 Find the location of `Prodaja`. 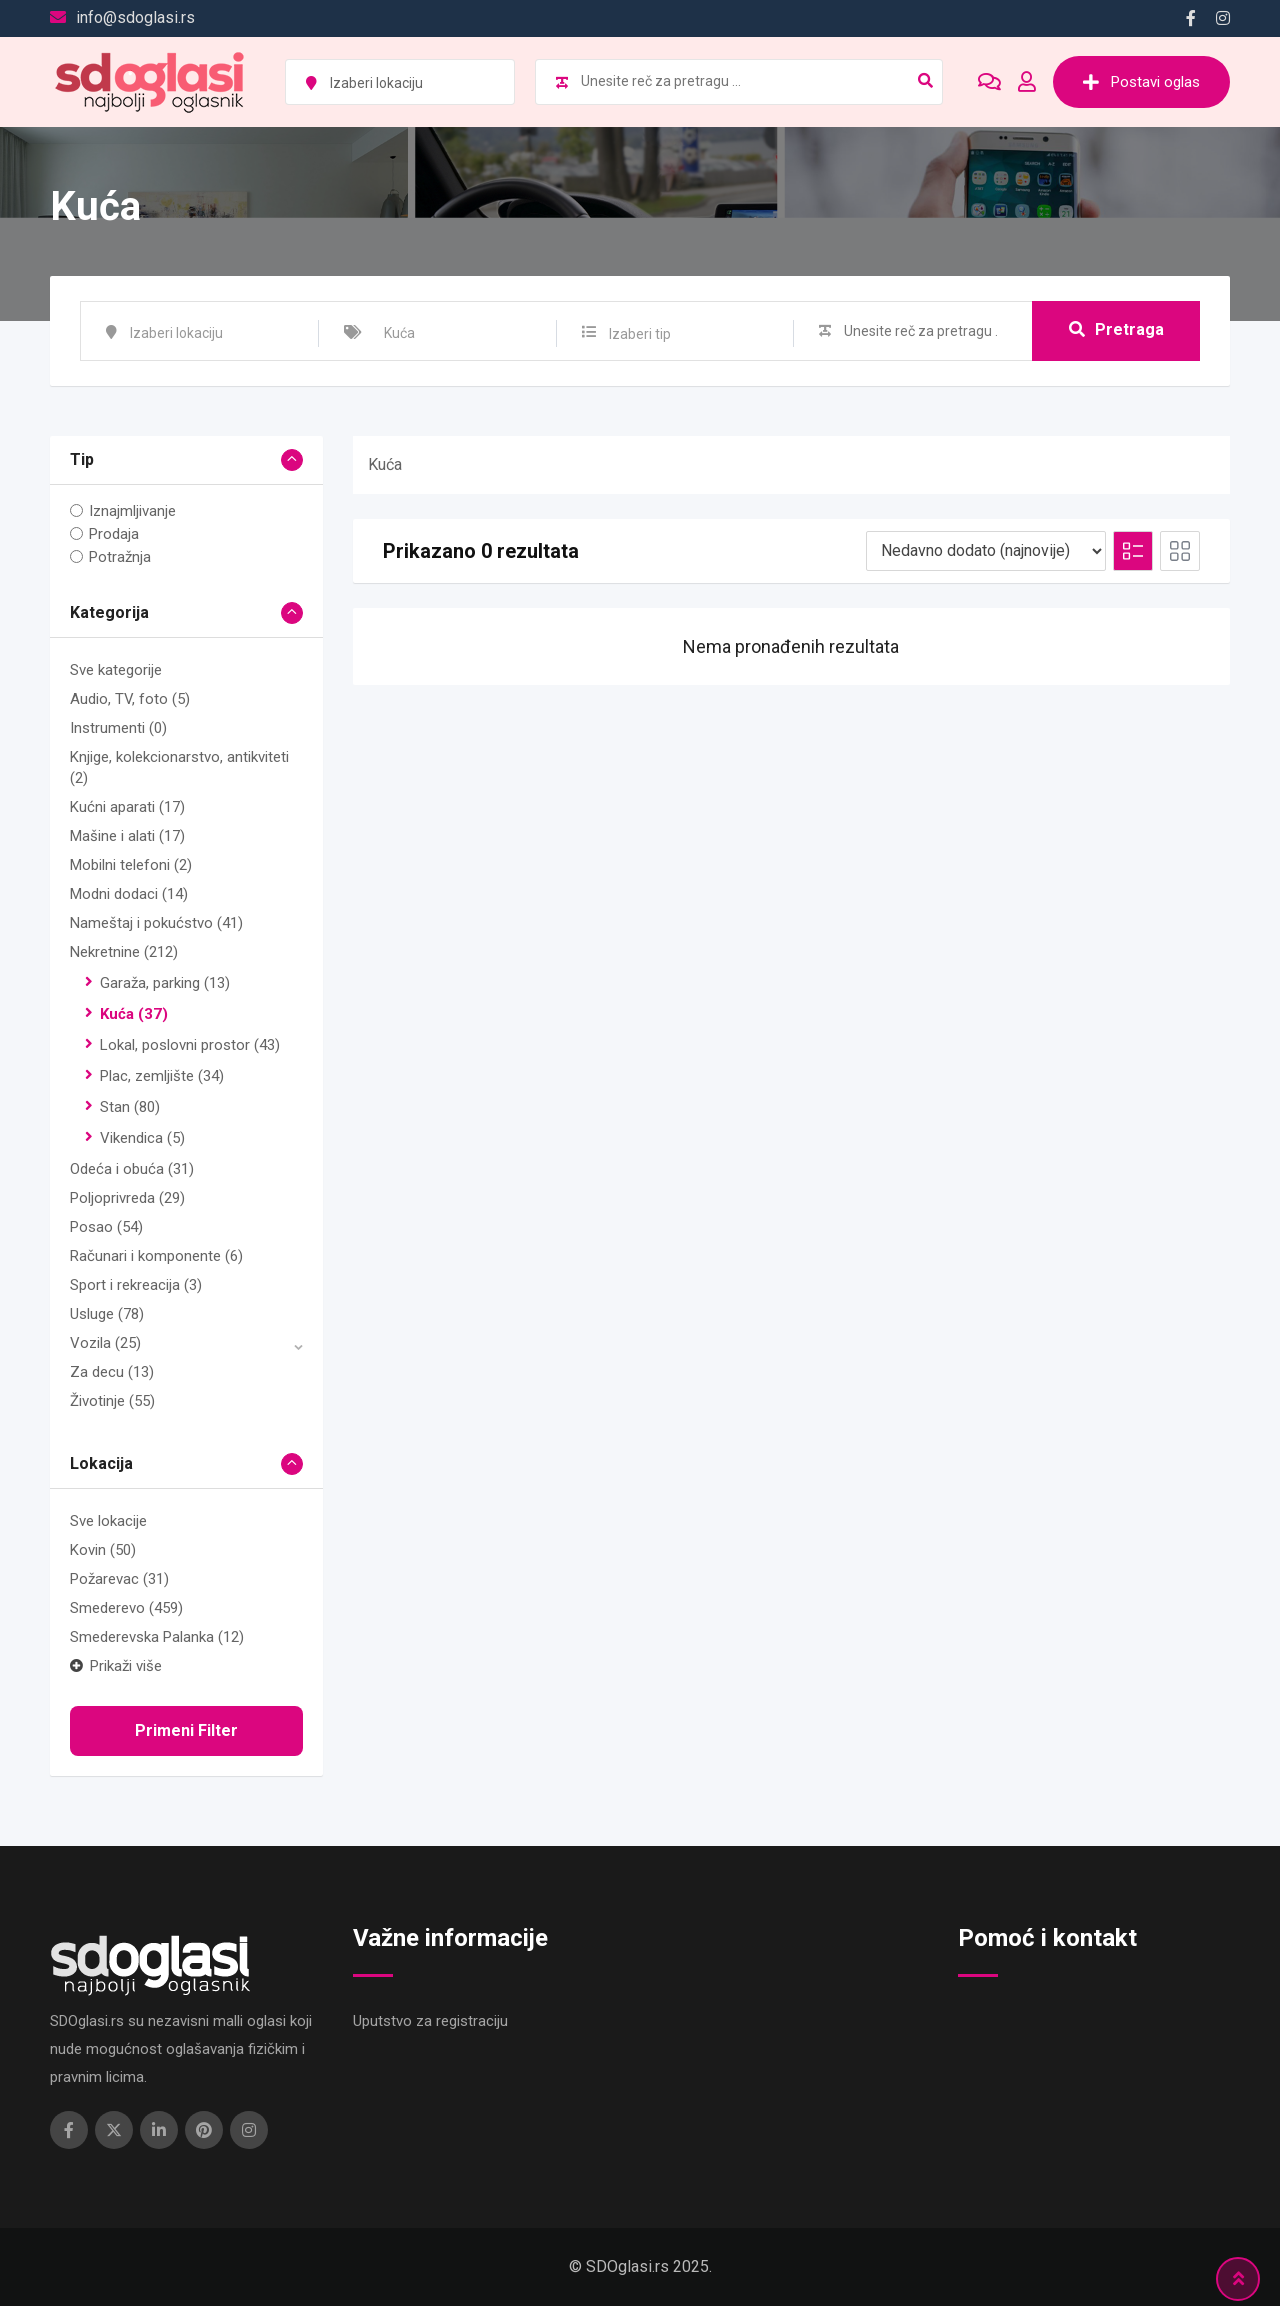

Prodaja is located at coordinates (114, 534).